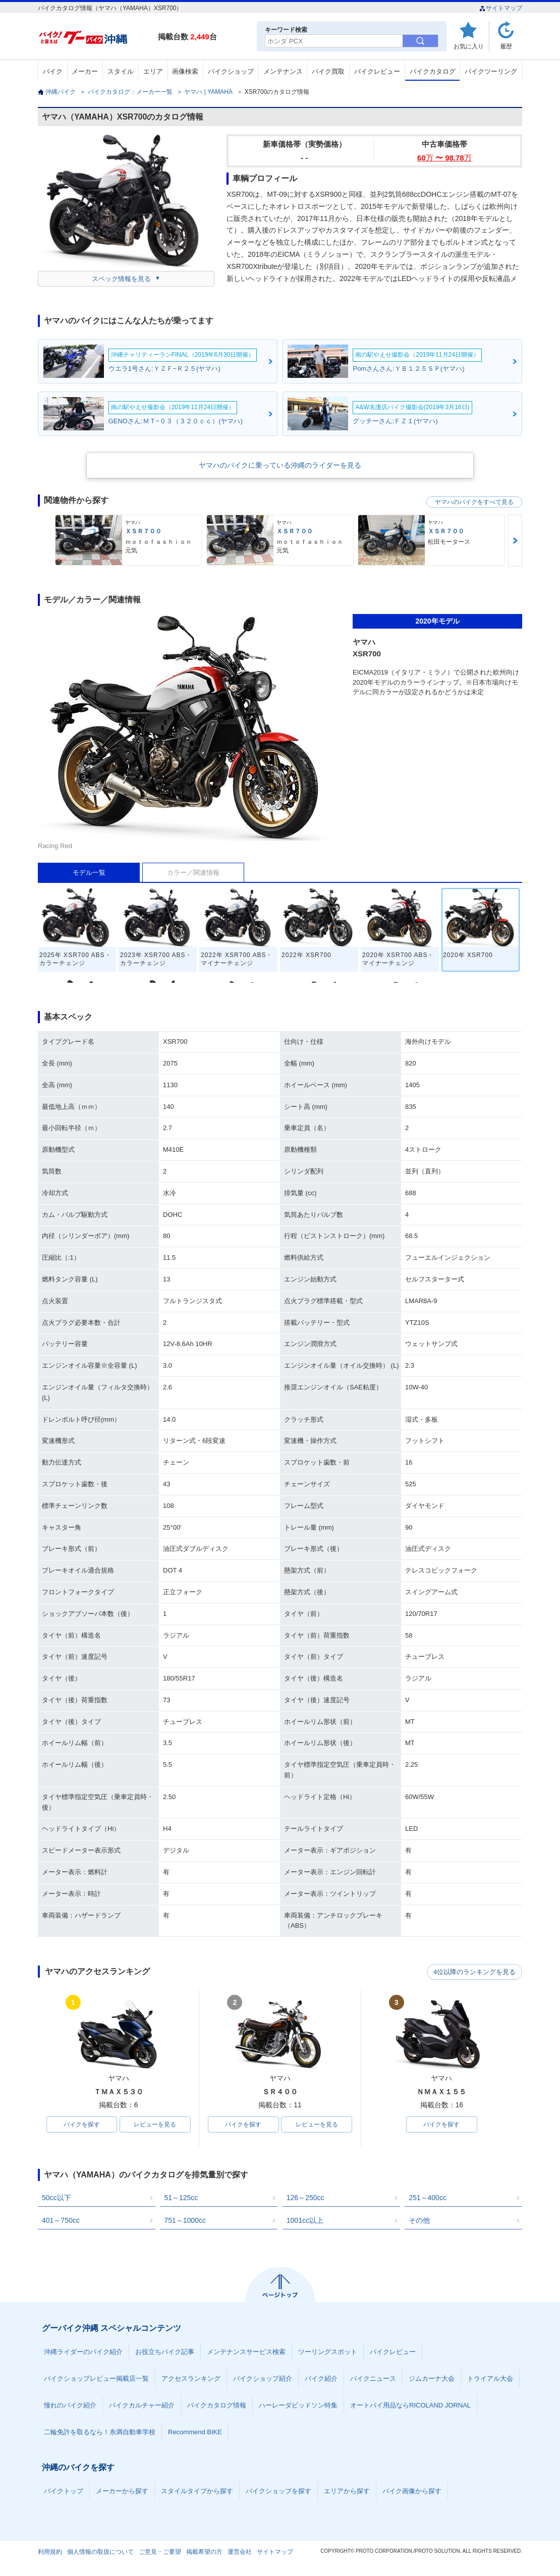 The width and height of the screenshot is (560, 2576). Describe the element at coordinates (50, 2552) in the screenshot. I see `利用規約` at that location.